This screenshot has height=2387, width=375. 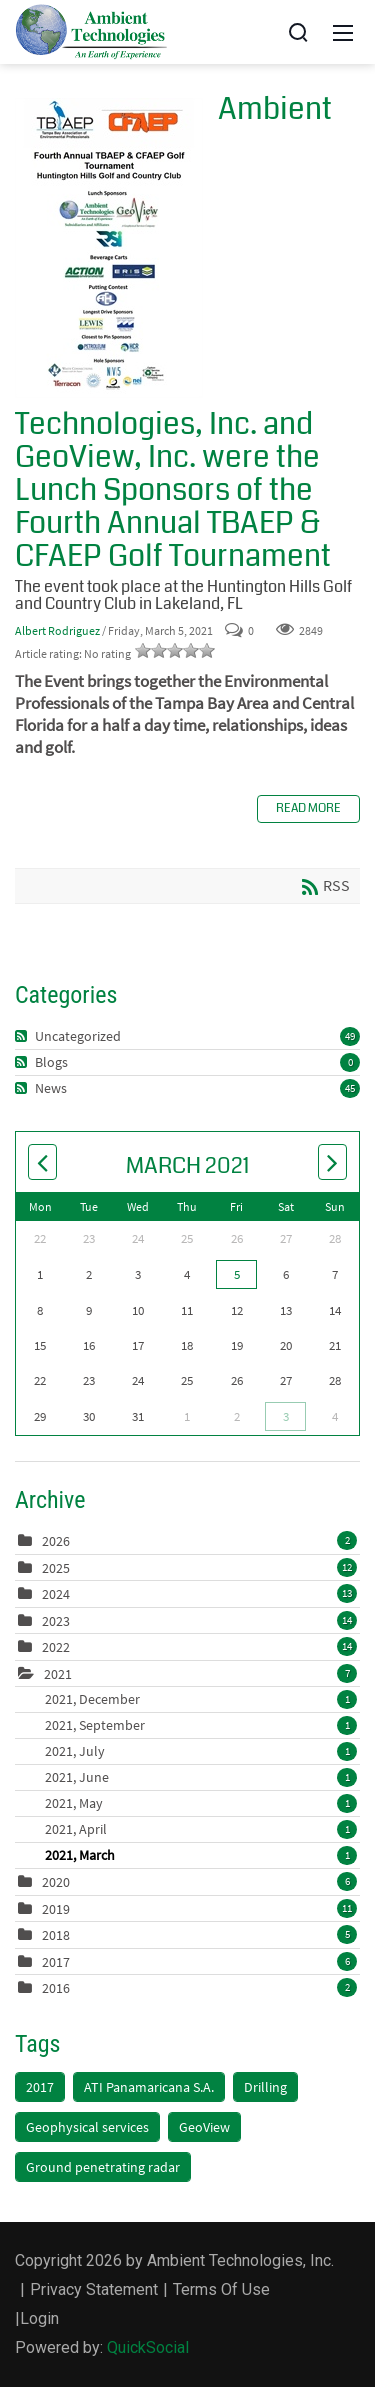 What do you see at coordinates (56, 1935) in the screenshot?
I see `2018` at bounding box center [56, 1935].